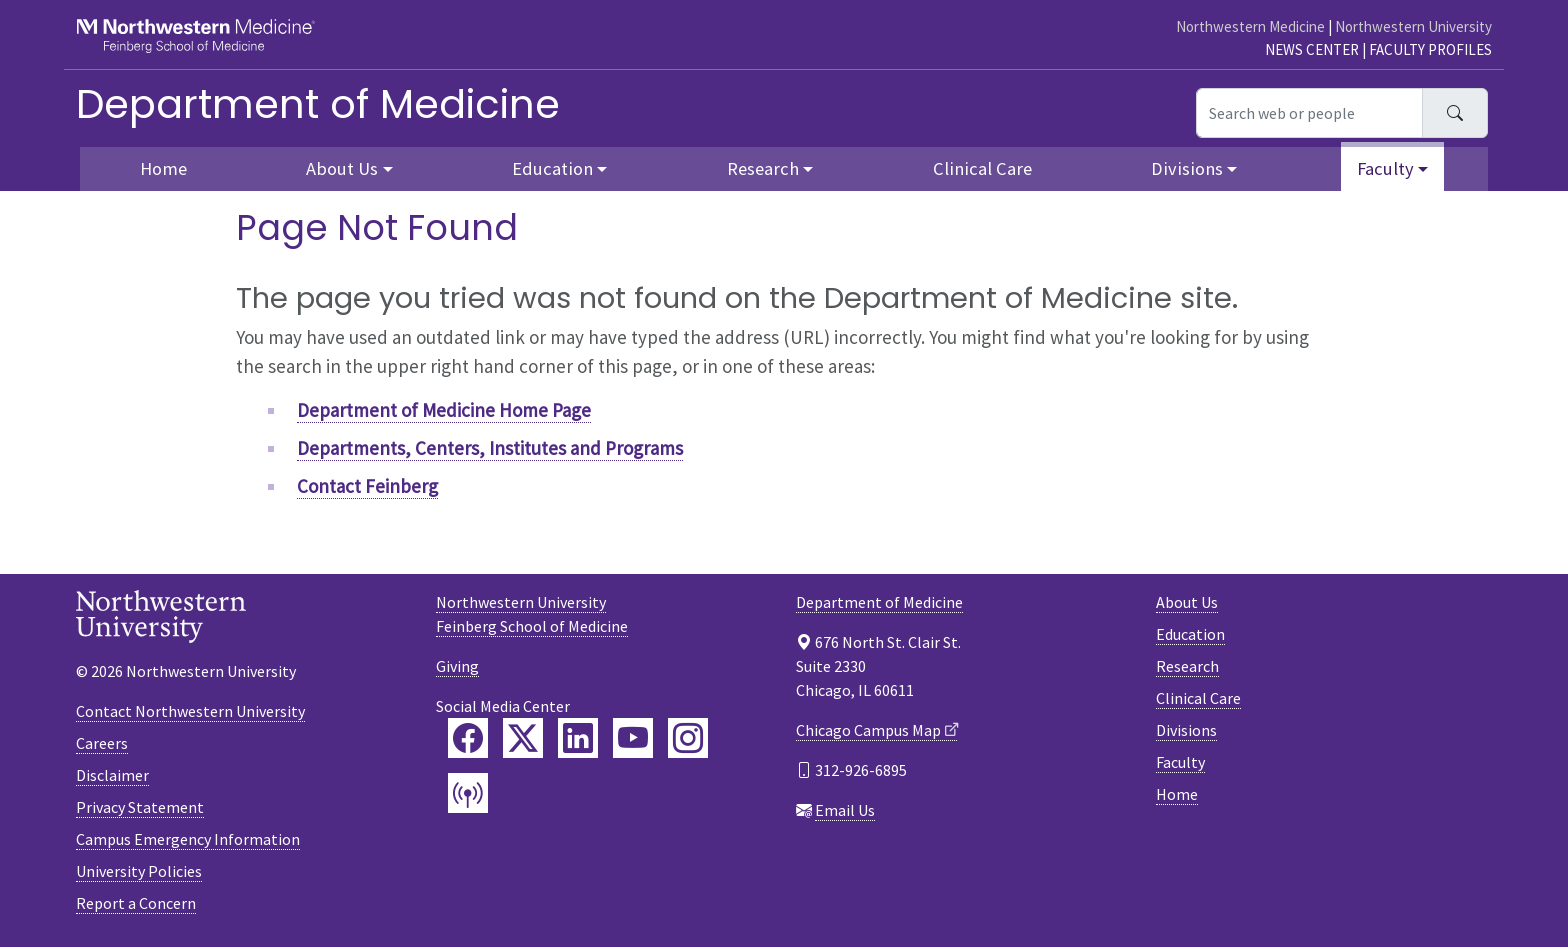 This screenshot has height=947, width=1568. Describe the element at coordinates (633, 738) in the screenshot. I see `[Feinberg YouTube]` at that location.